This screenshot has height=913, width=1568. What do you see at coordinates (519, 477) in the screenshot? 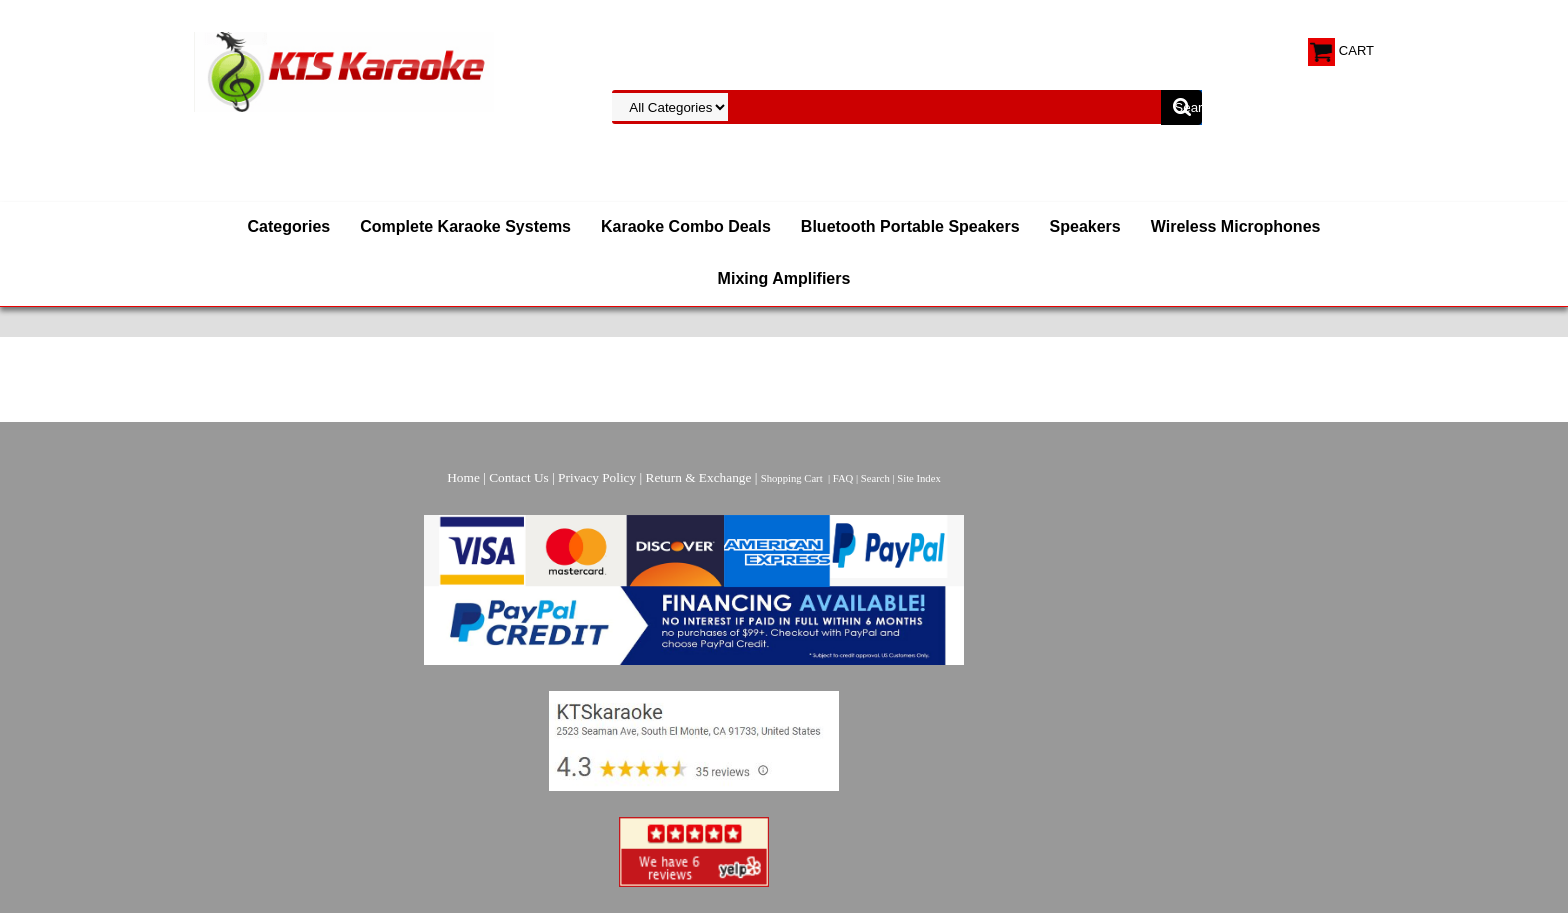
I see `Contact Us` at bounding box center [519, 477].